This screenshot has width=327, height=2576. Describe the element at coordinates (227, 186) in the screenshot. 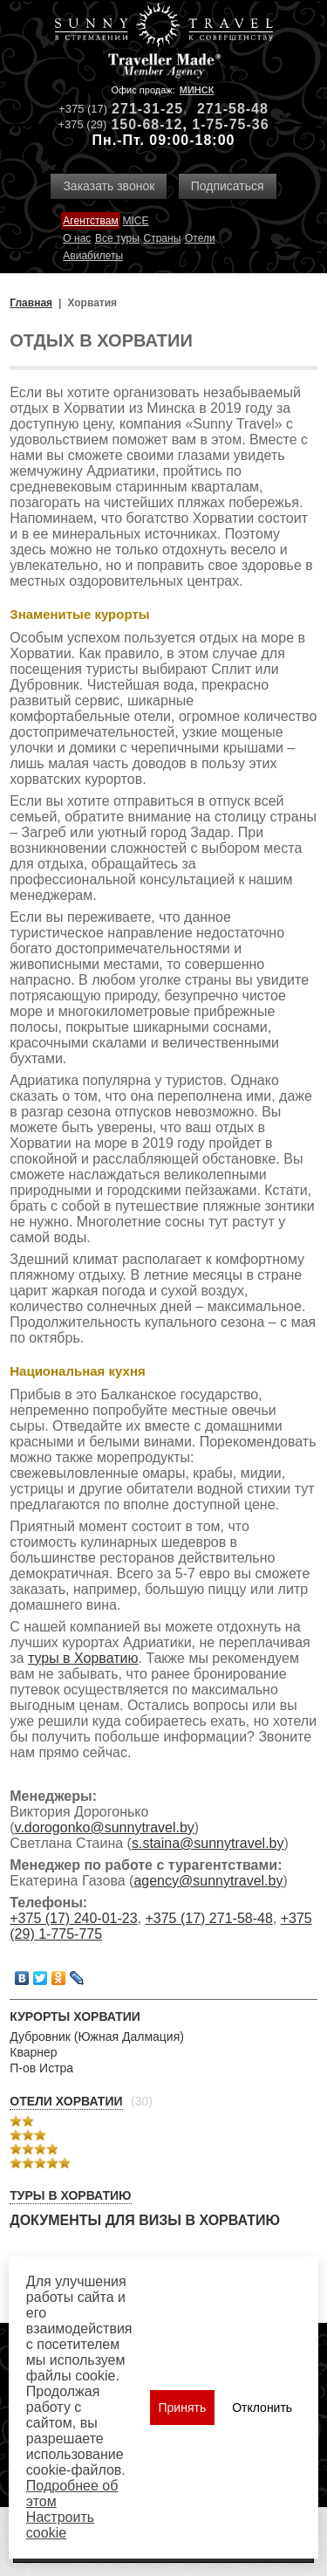

I see `Подписаться` at that location.